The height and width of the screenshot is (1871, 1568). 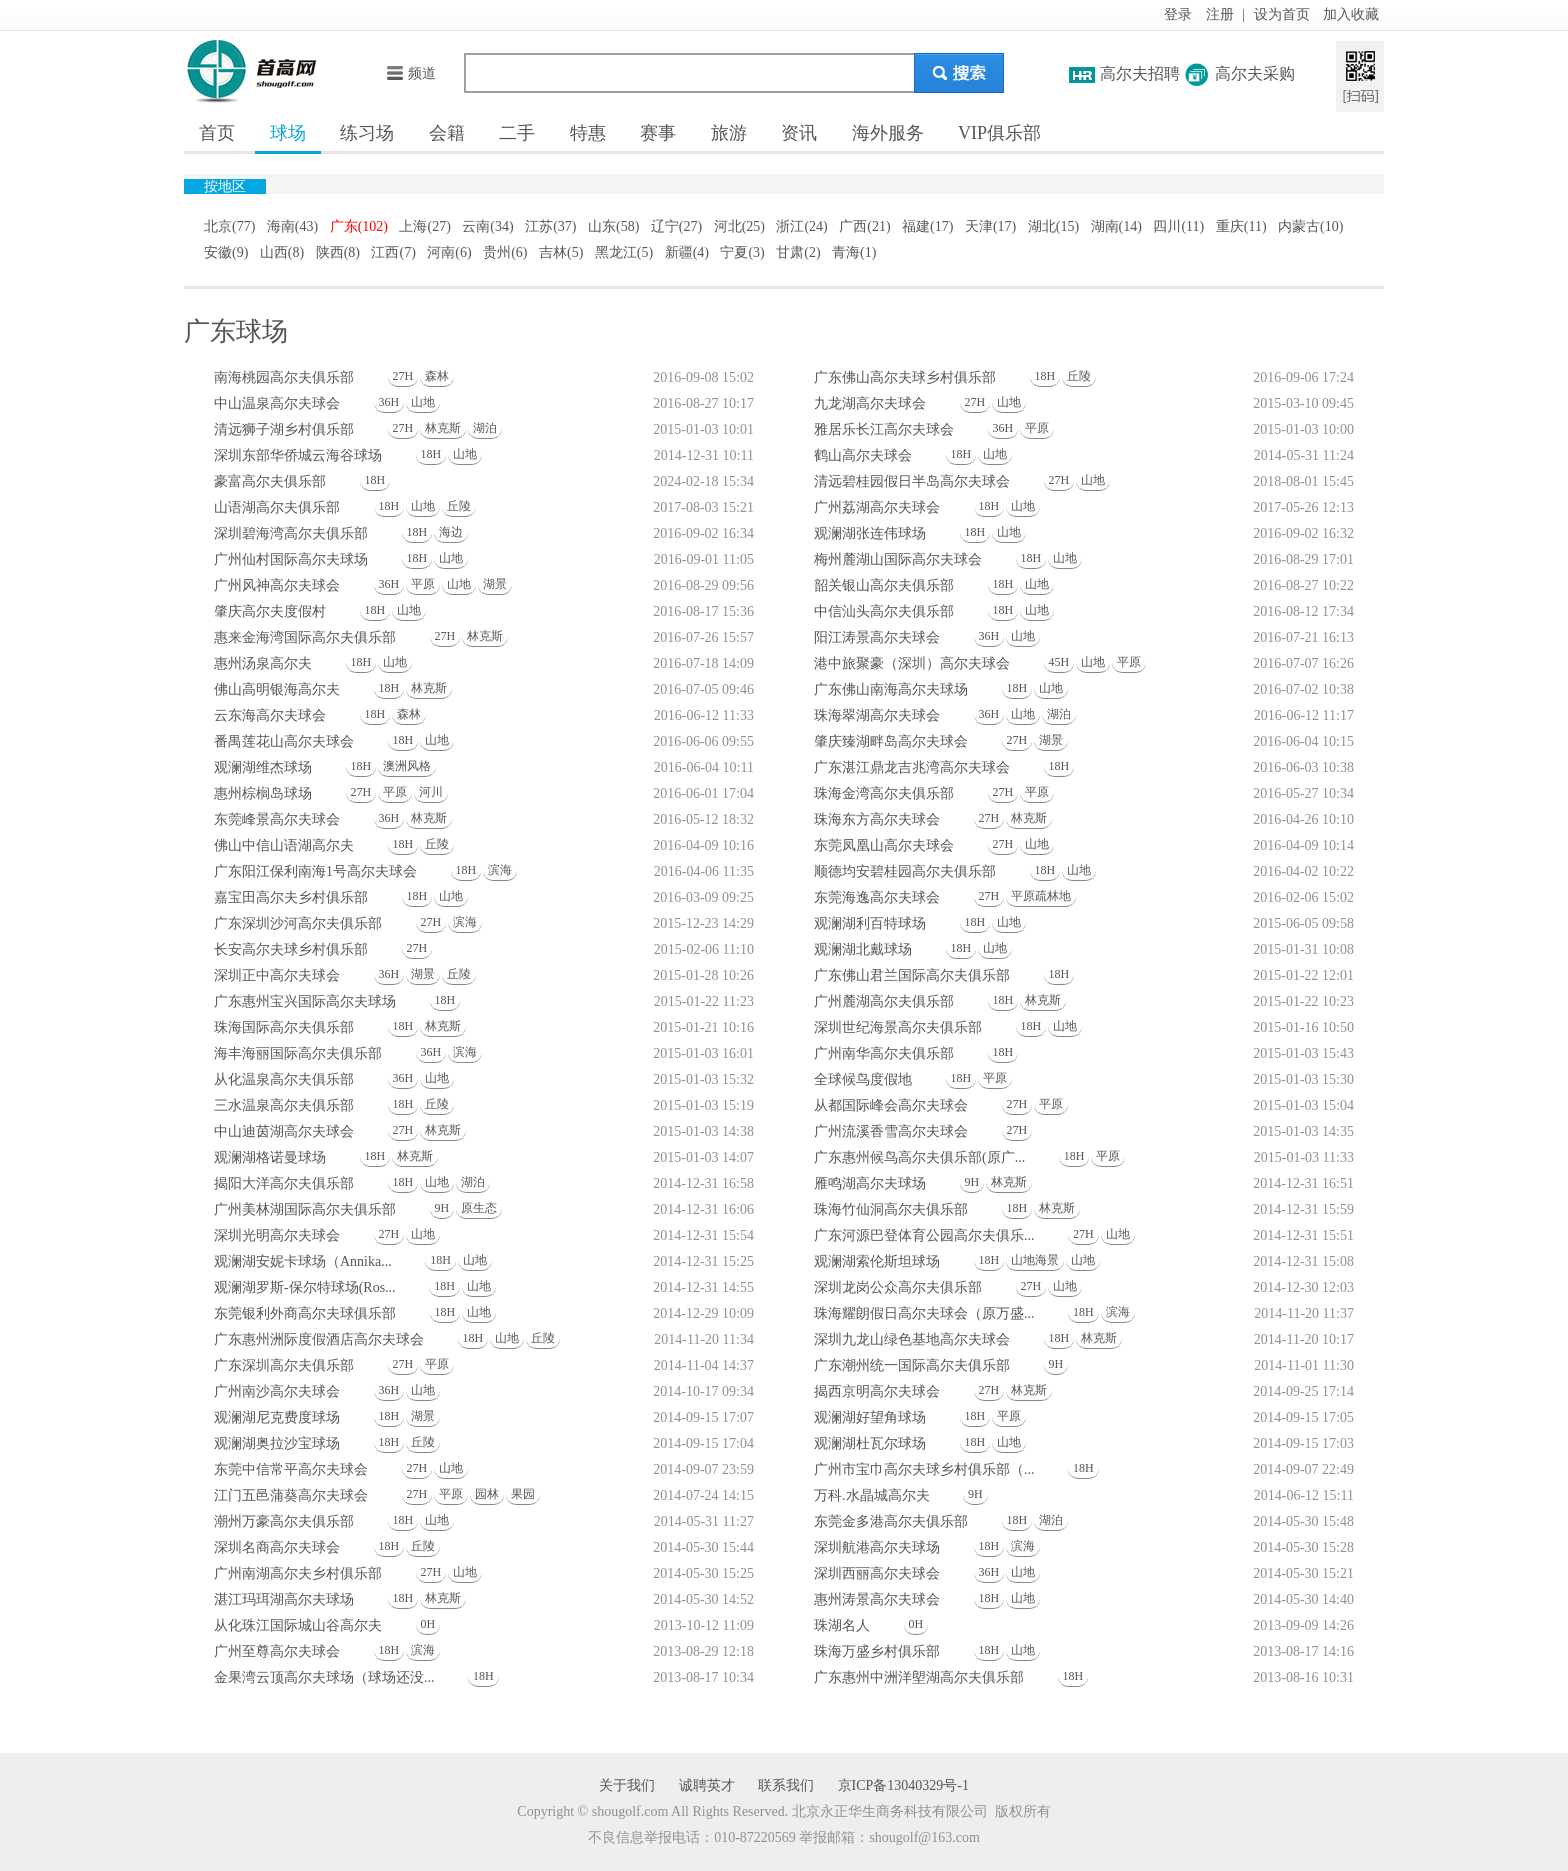 What do you see at coordinates (288, 133) in the screenshot?
I see `球场` at bounding box center [288, 133].